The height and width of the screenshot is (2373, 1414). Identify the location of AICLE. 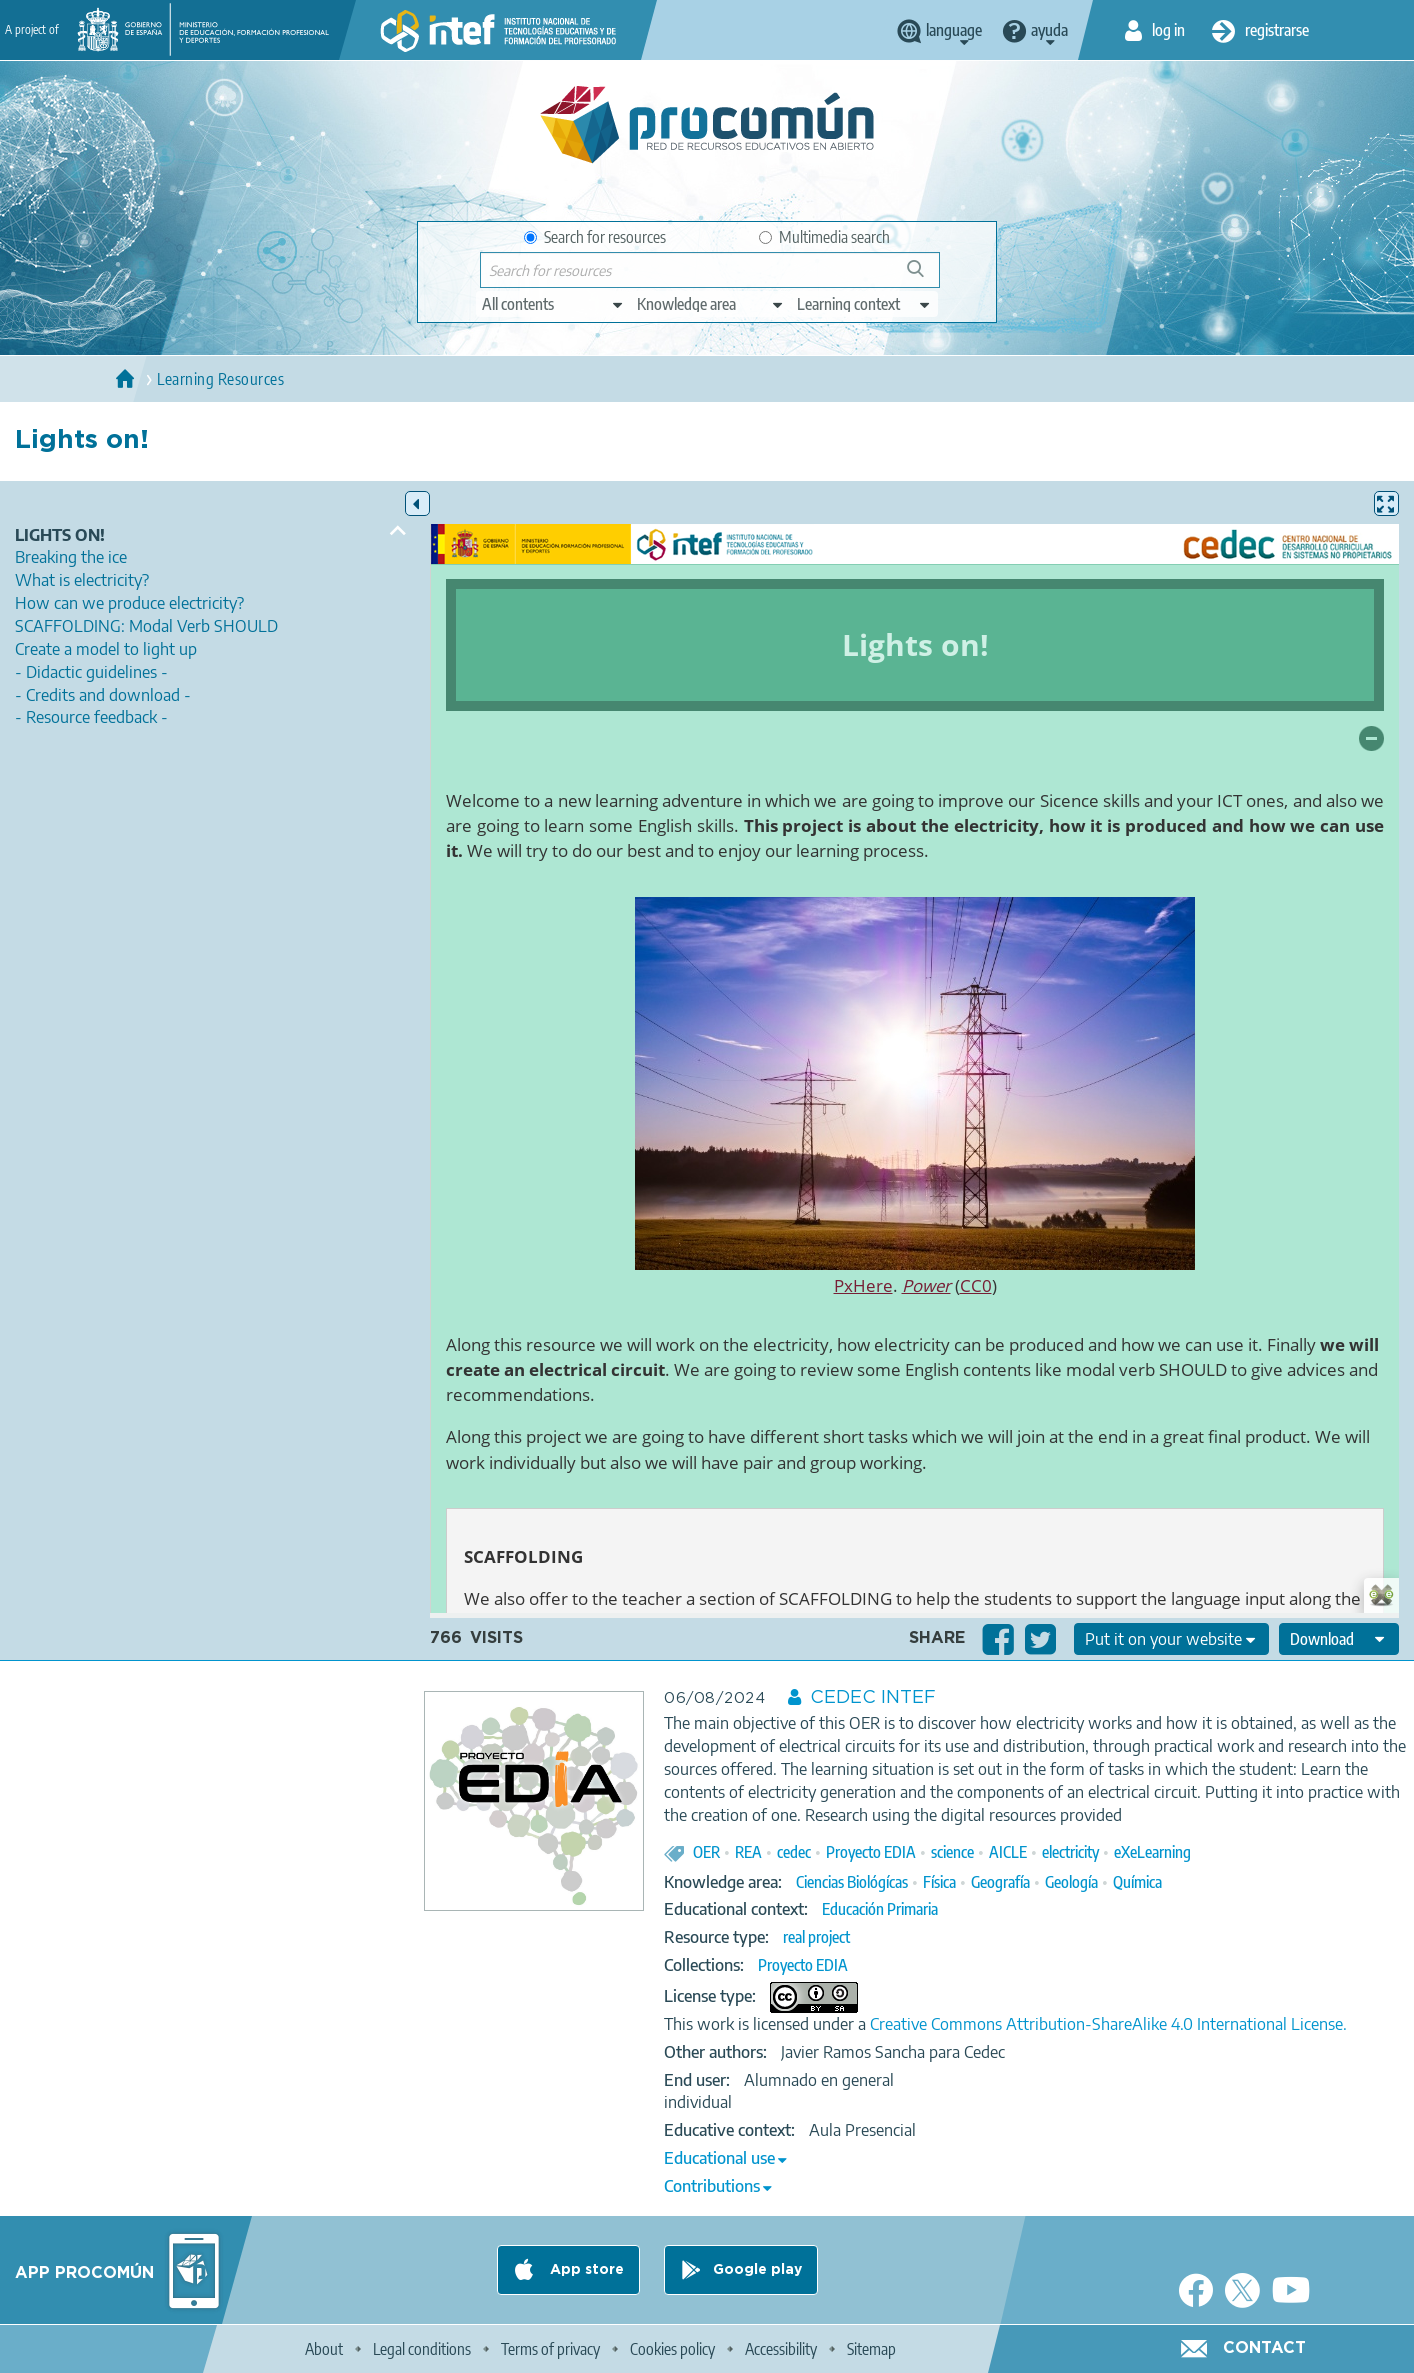
(1008, 1852).